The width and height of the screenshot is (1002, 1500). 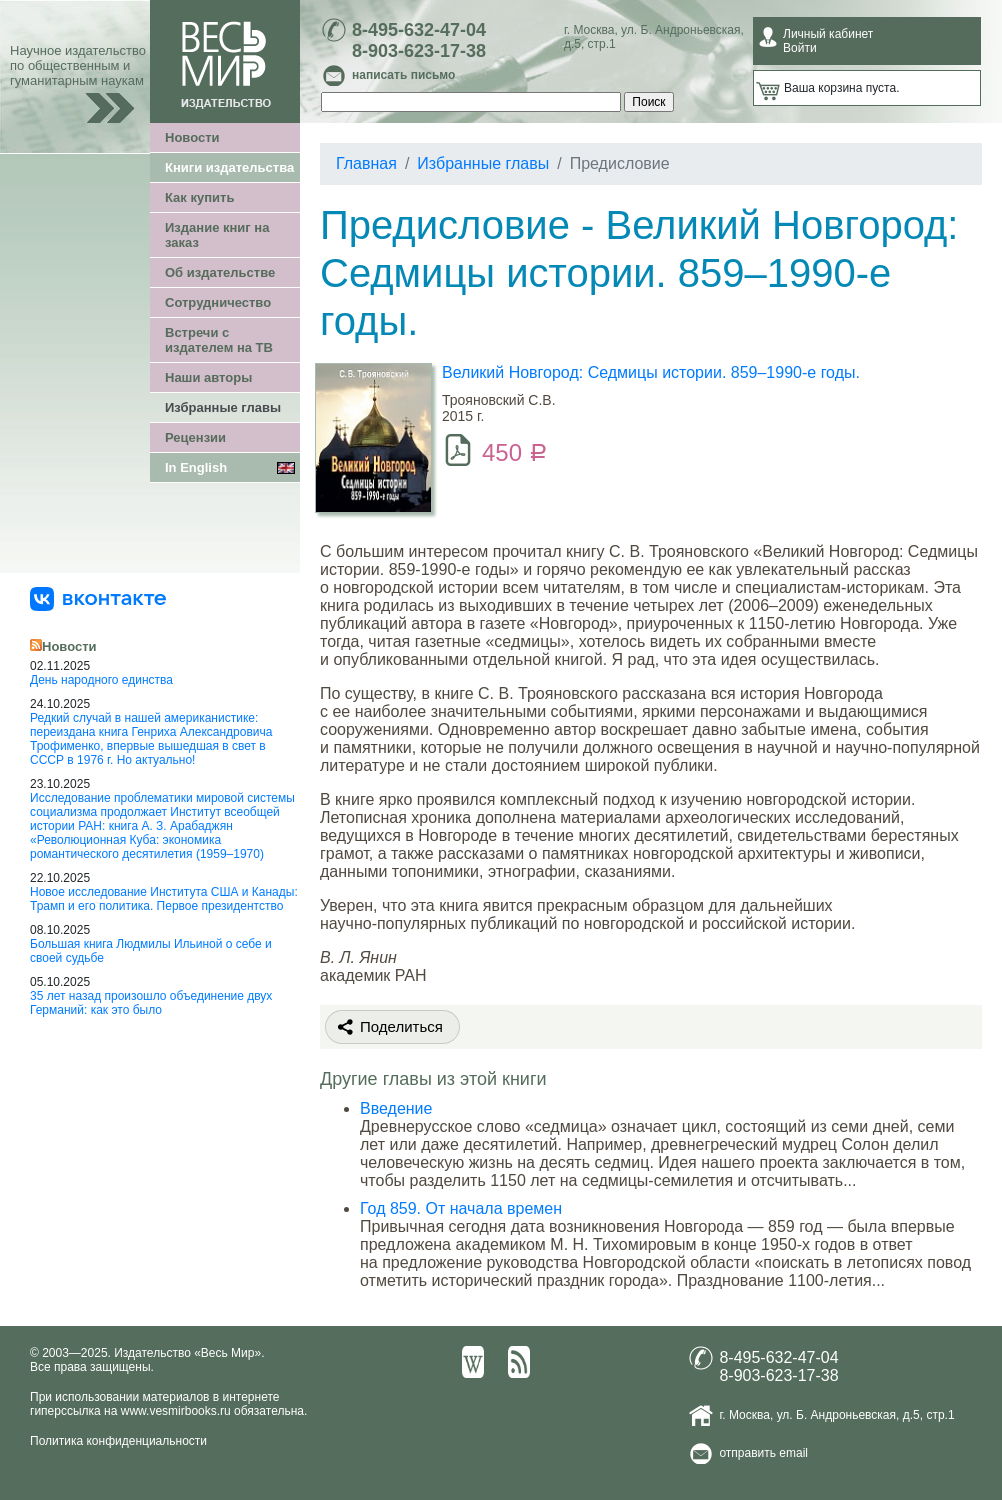 What do you see at coordinates (192, 137) in the screenshot?
I see `Новости` at bounding box center [192, 137].